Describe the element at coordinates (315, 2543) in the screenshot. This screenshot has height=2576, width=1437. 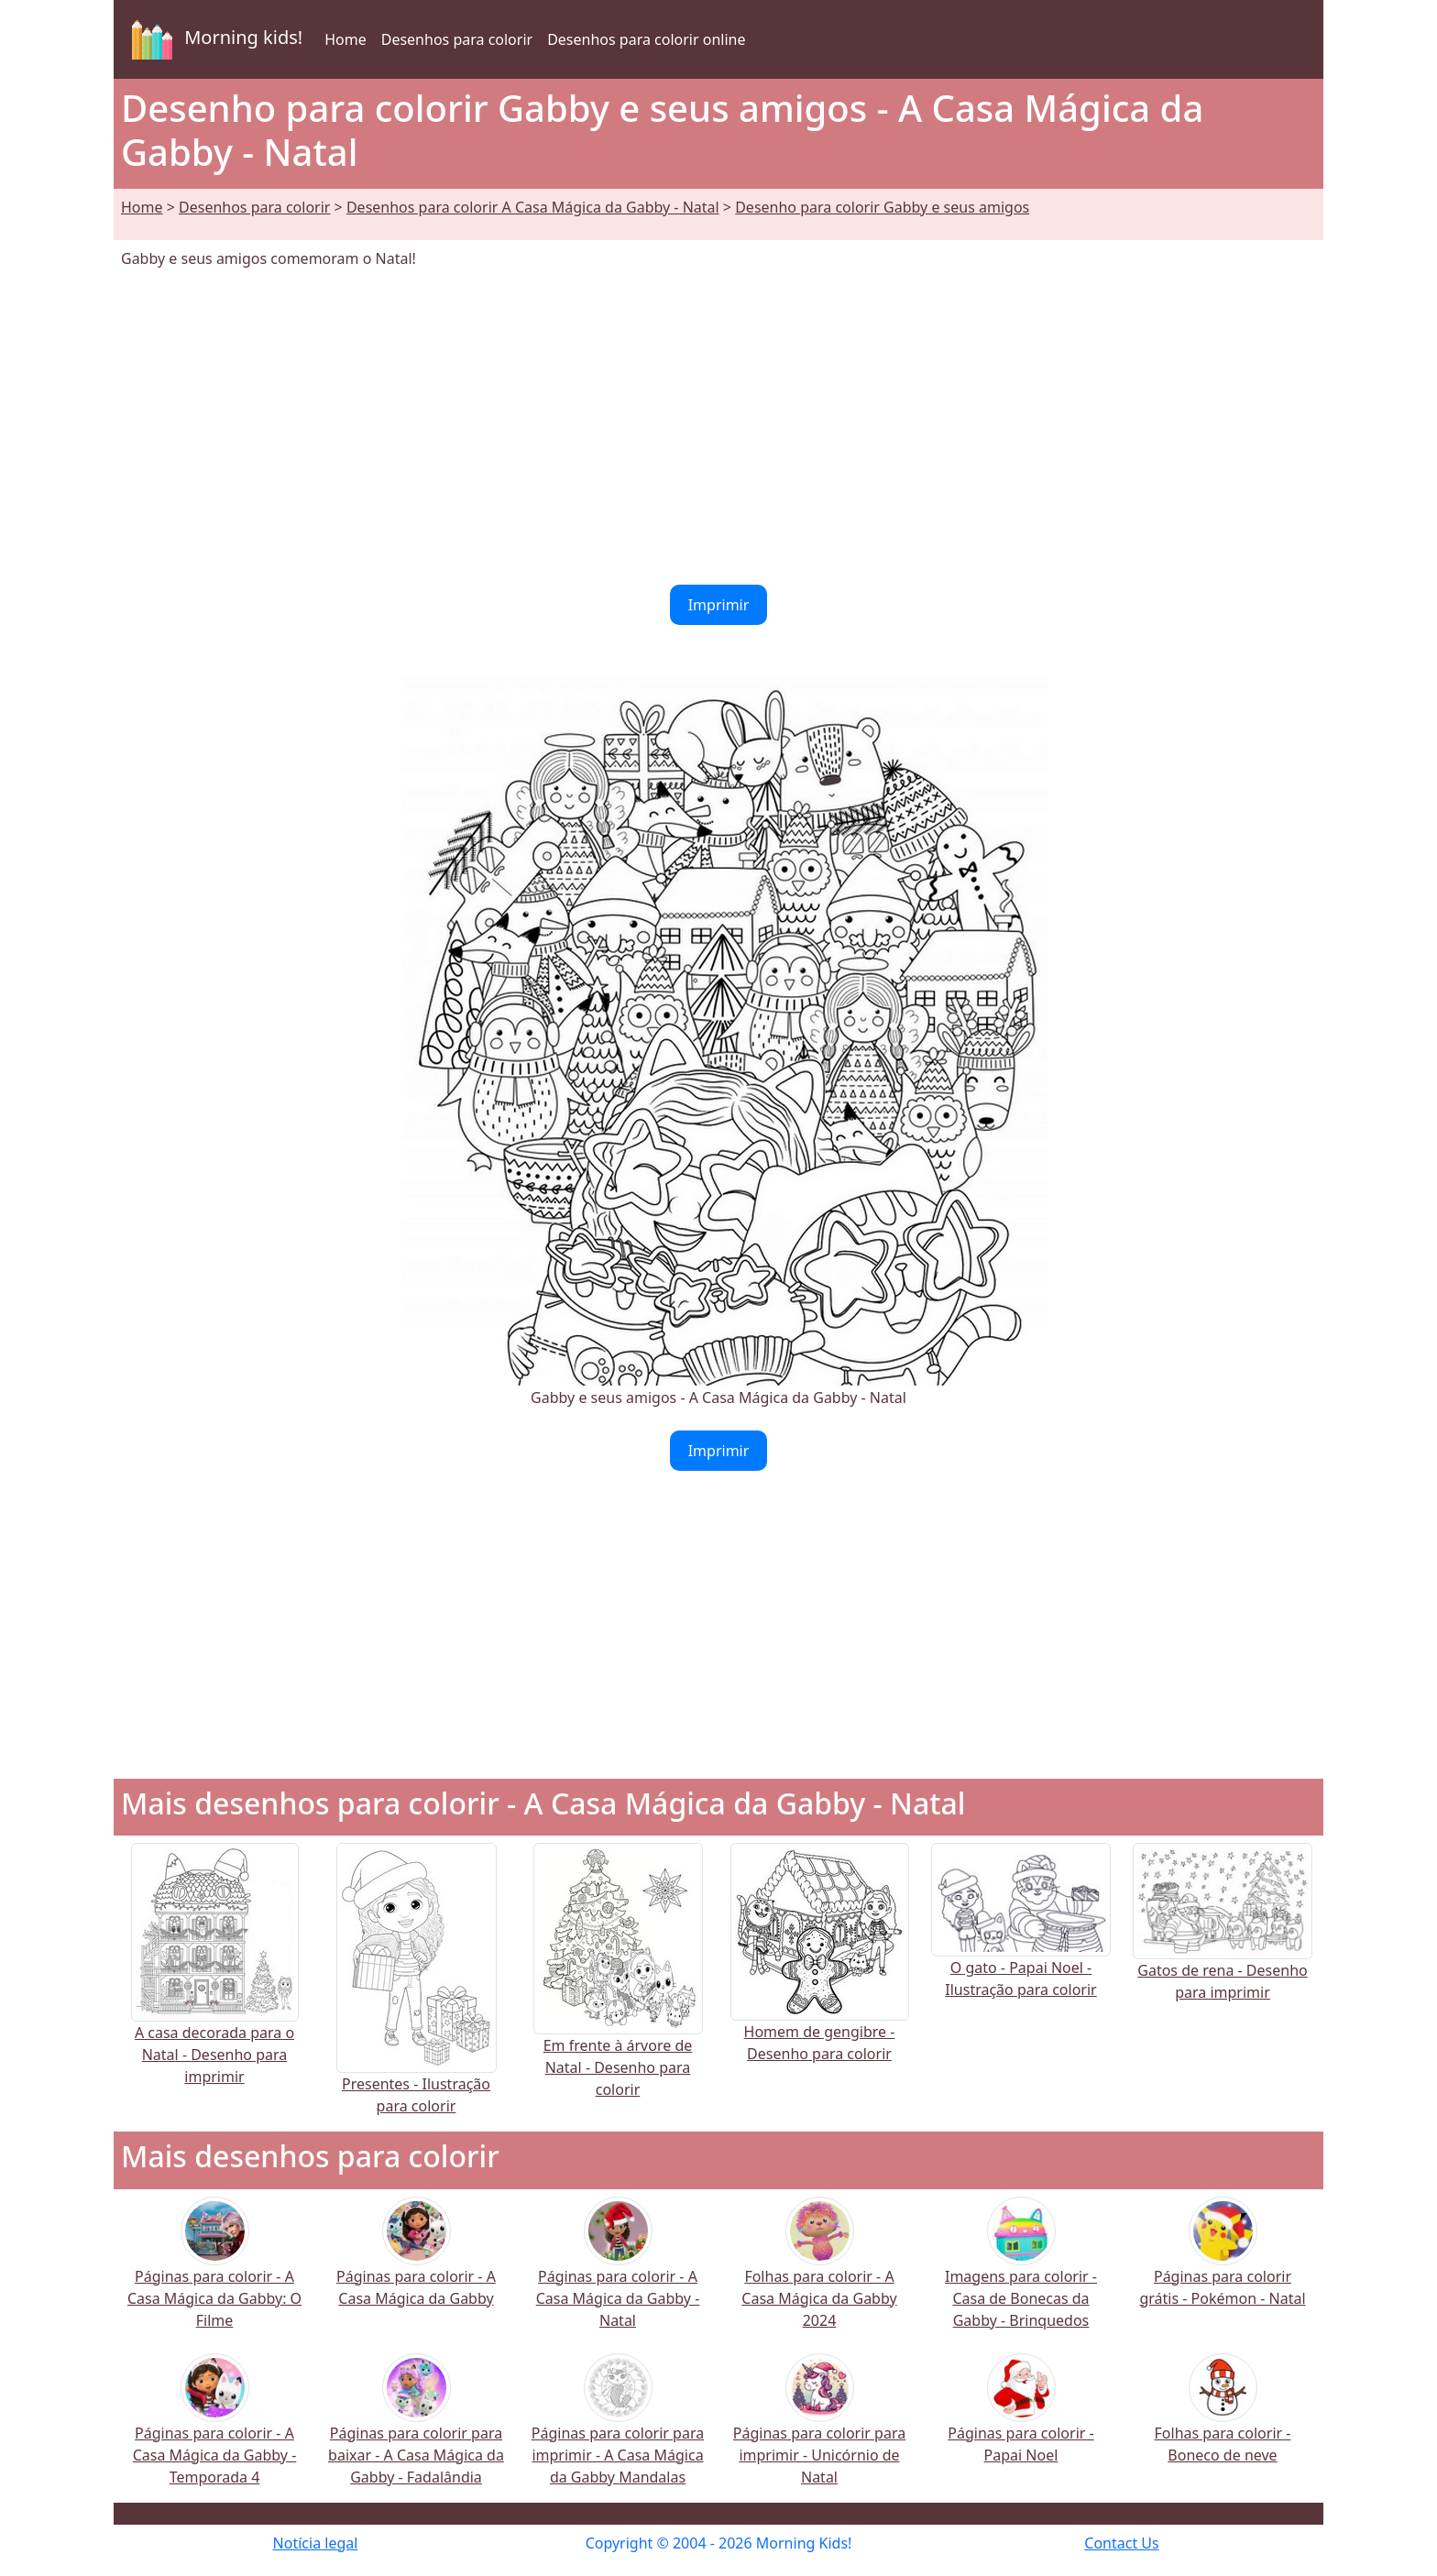
I see `Notícia legal` at that location.